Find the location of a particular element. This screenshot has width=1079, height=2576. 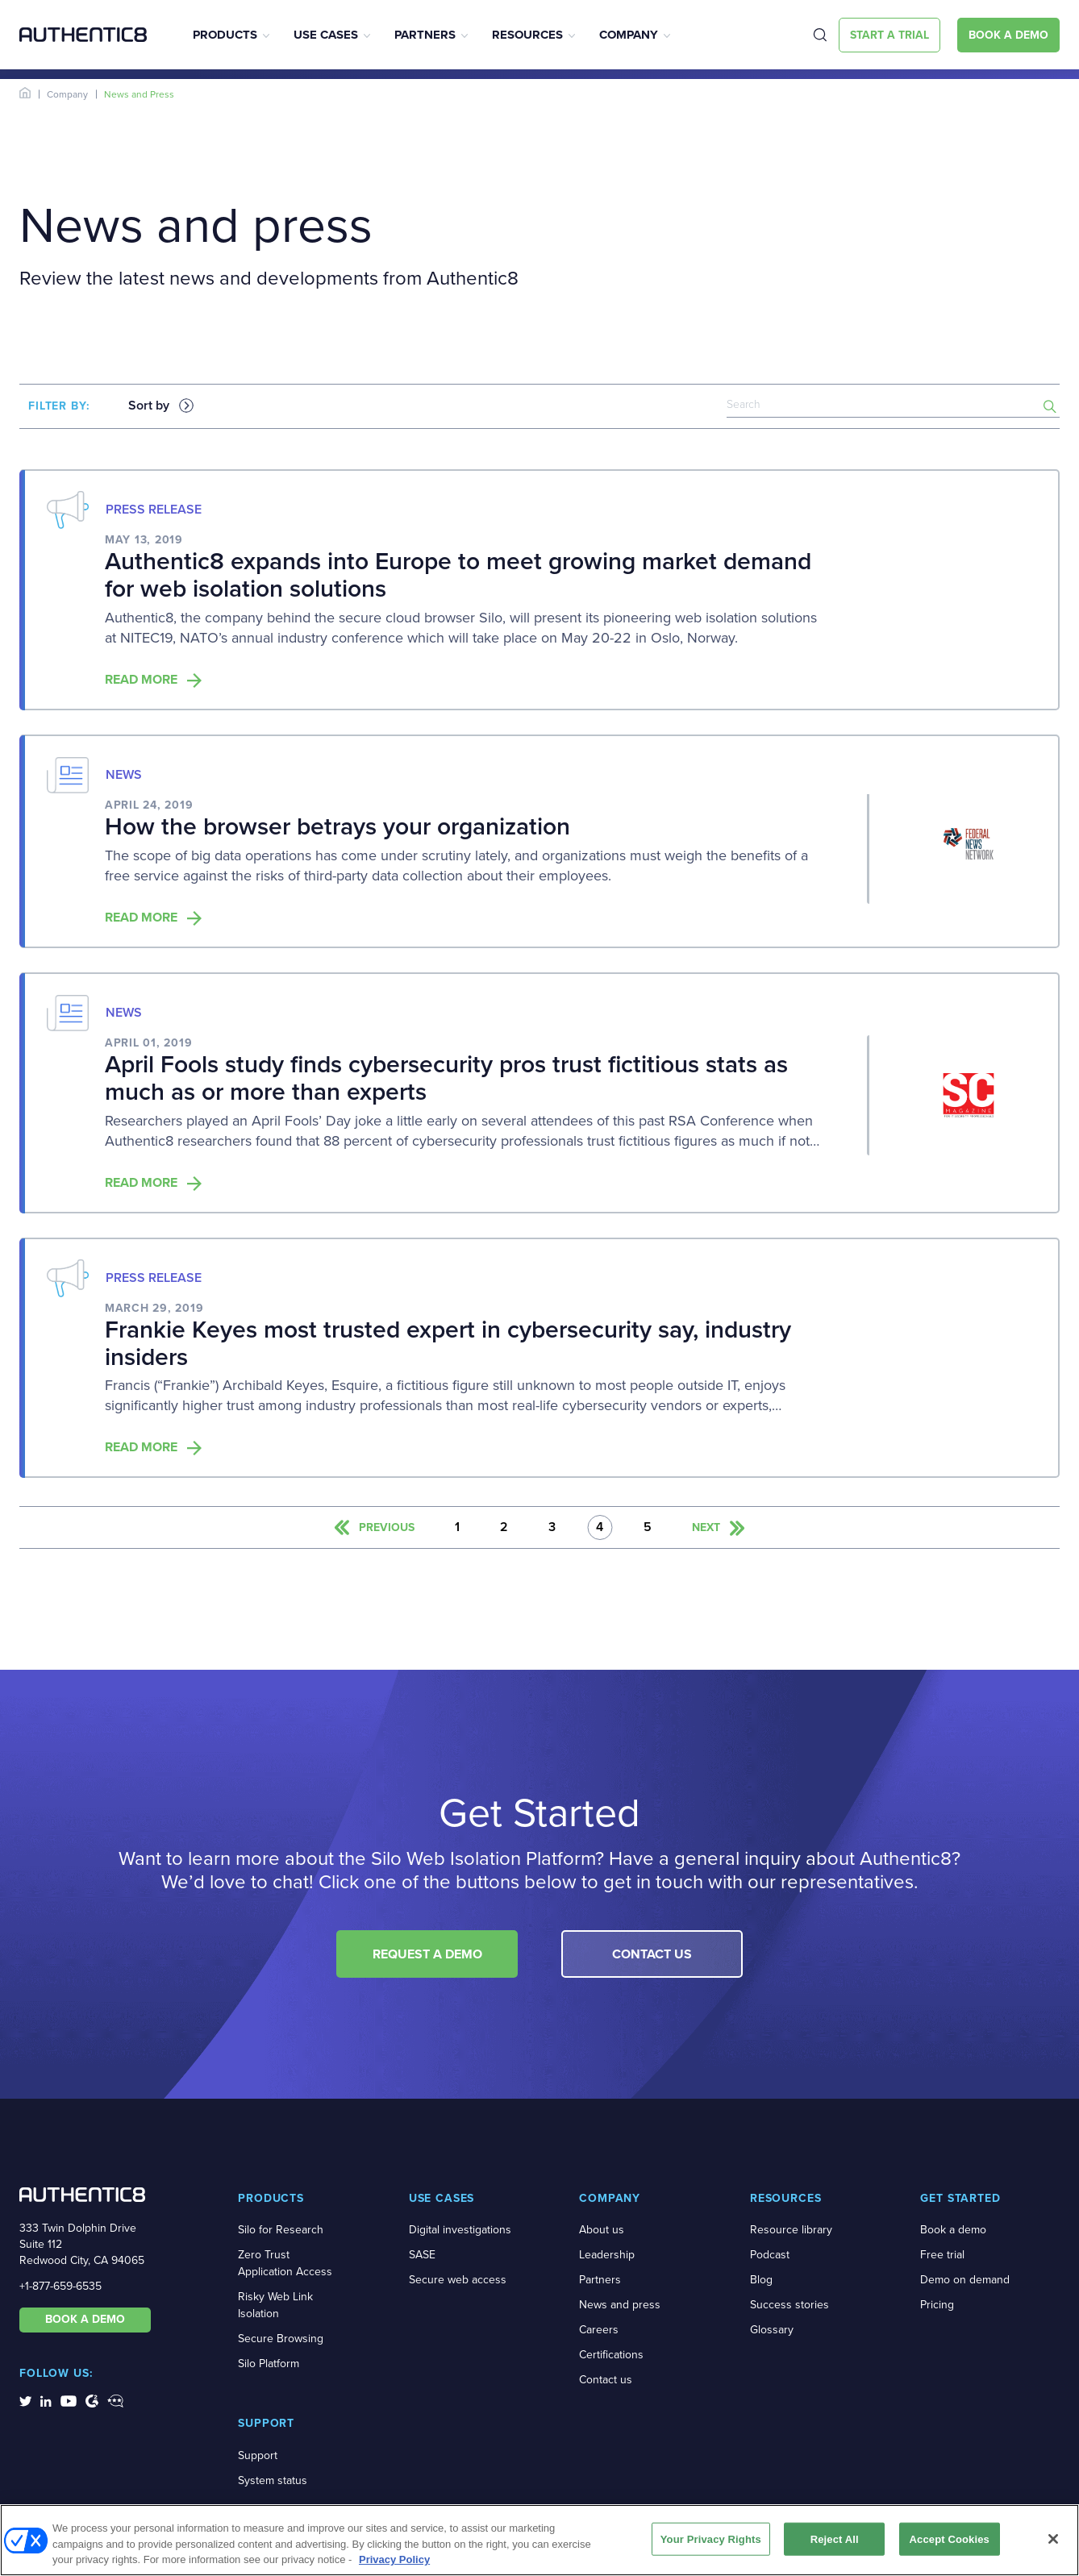

Risky Web Link Isolation is located at coordinates (275, 2305).